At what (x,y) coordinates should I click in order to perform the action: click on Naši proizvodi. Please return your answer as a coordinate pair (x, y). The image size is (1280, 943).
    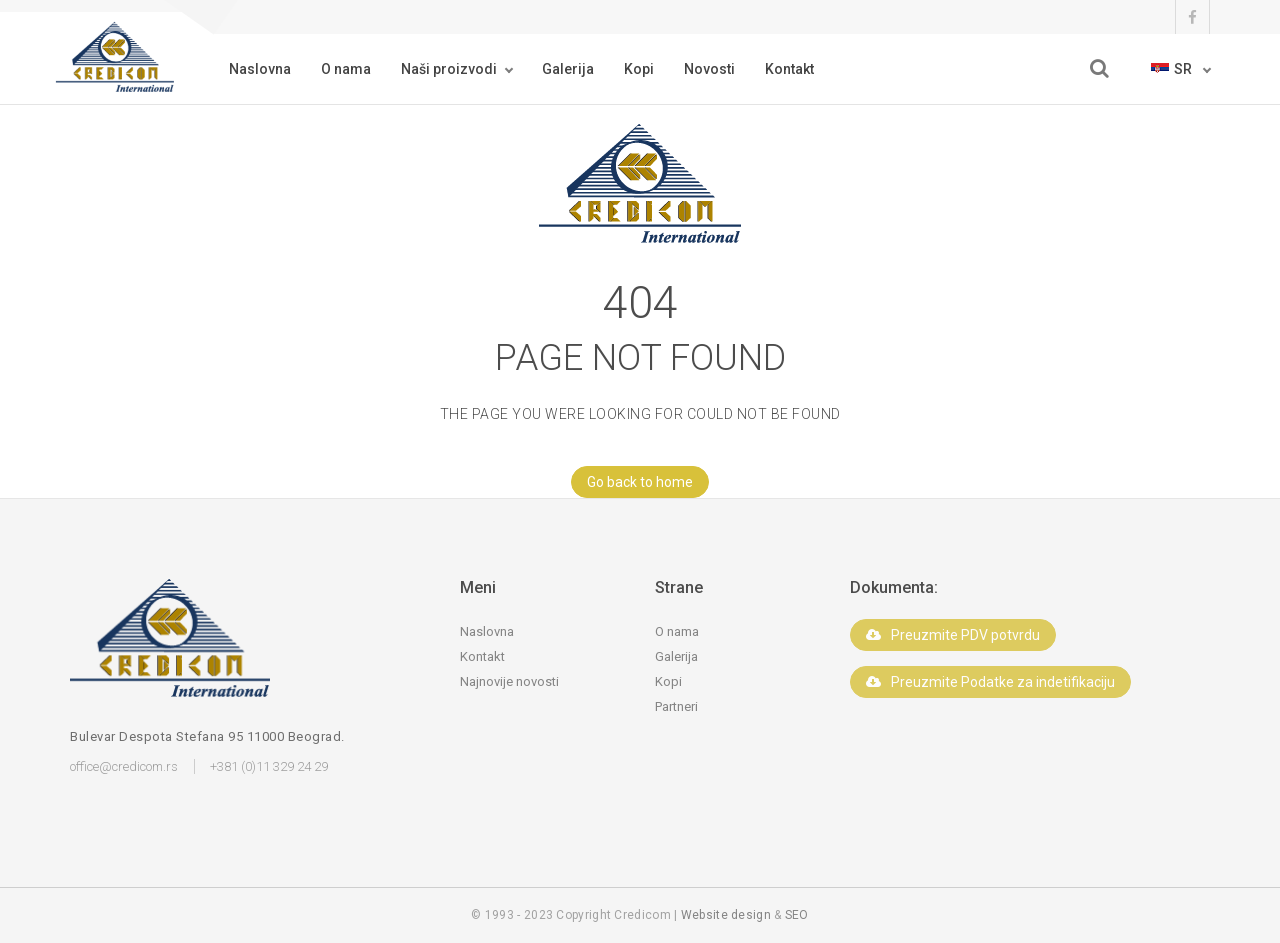
    Looking at the image, I should click on (449, 69).